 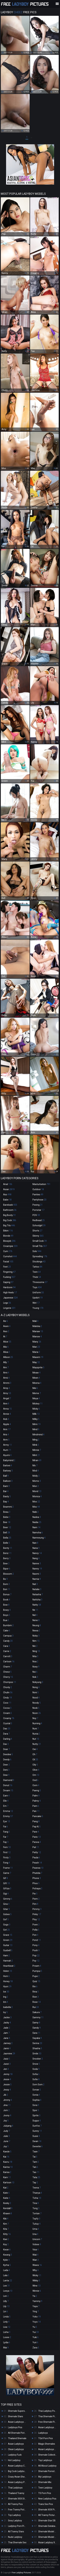 What do you see at coordinates (36, 2141) in the screenshot?
I see `Swan` at bounding box center [36, 2141].